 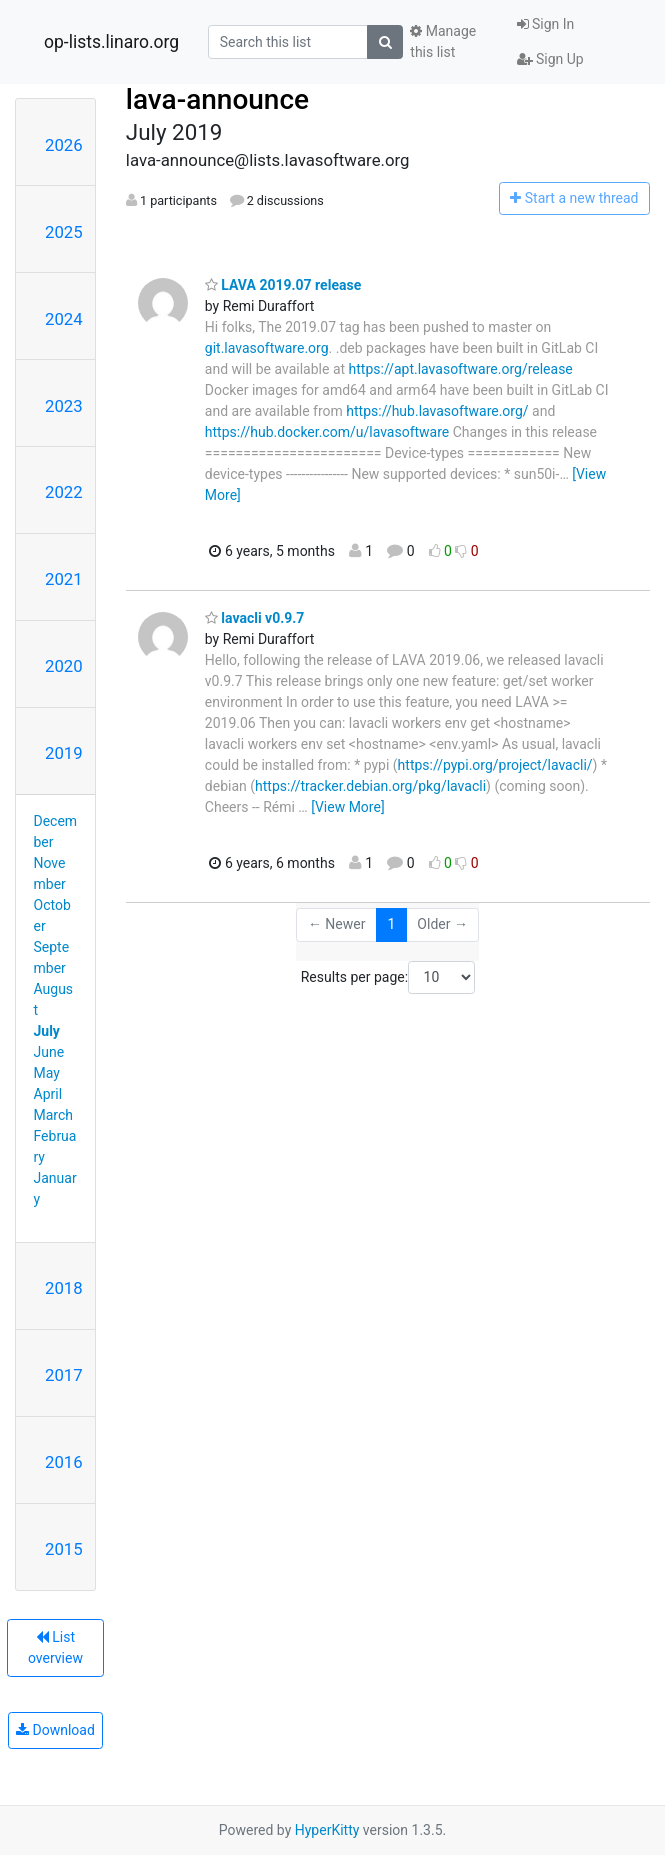 I want to click on 2023, so click(x=64, y=406).